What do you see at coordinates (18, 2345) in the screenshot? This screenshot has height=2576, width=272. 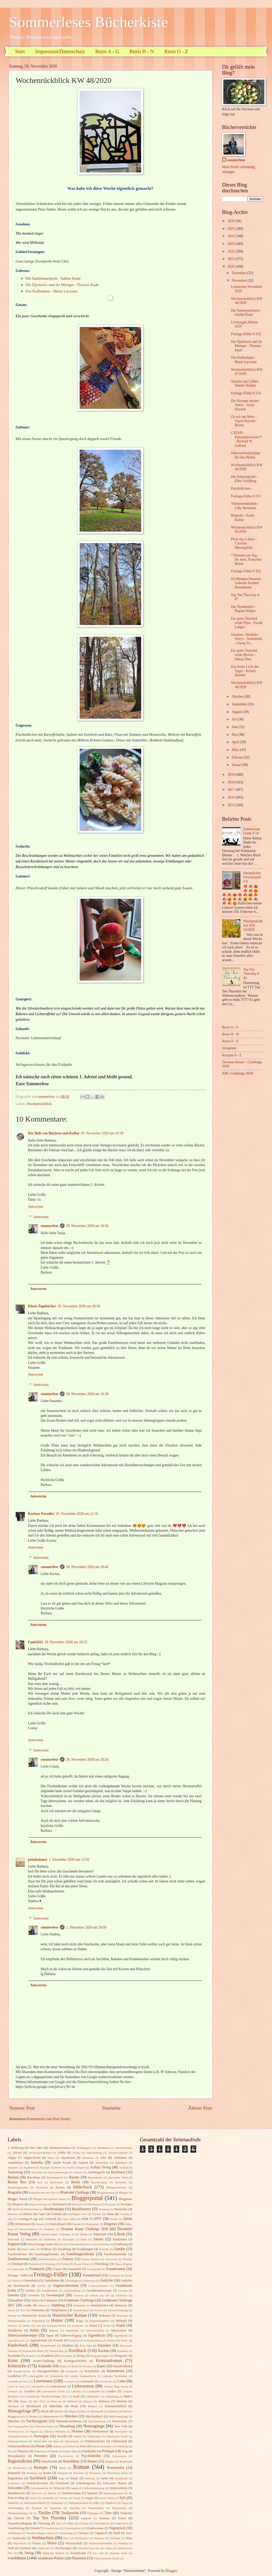 I see `Kinderbuch` at bounding box center [18, 2345].